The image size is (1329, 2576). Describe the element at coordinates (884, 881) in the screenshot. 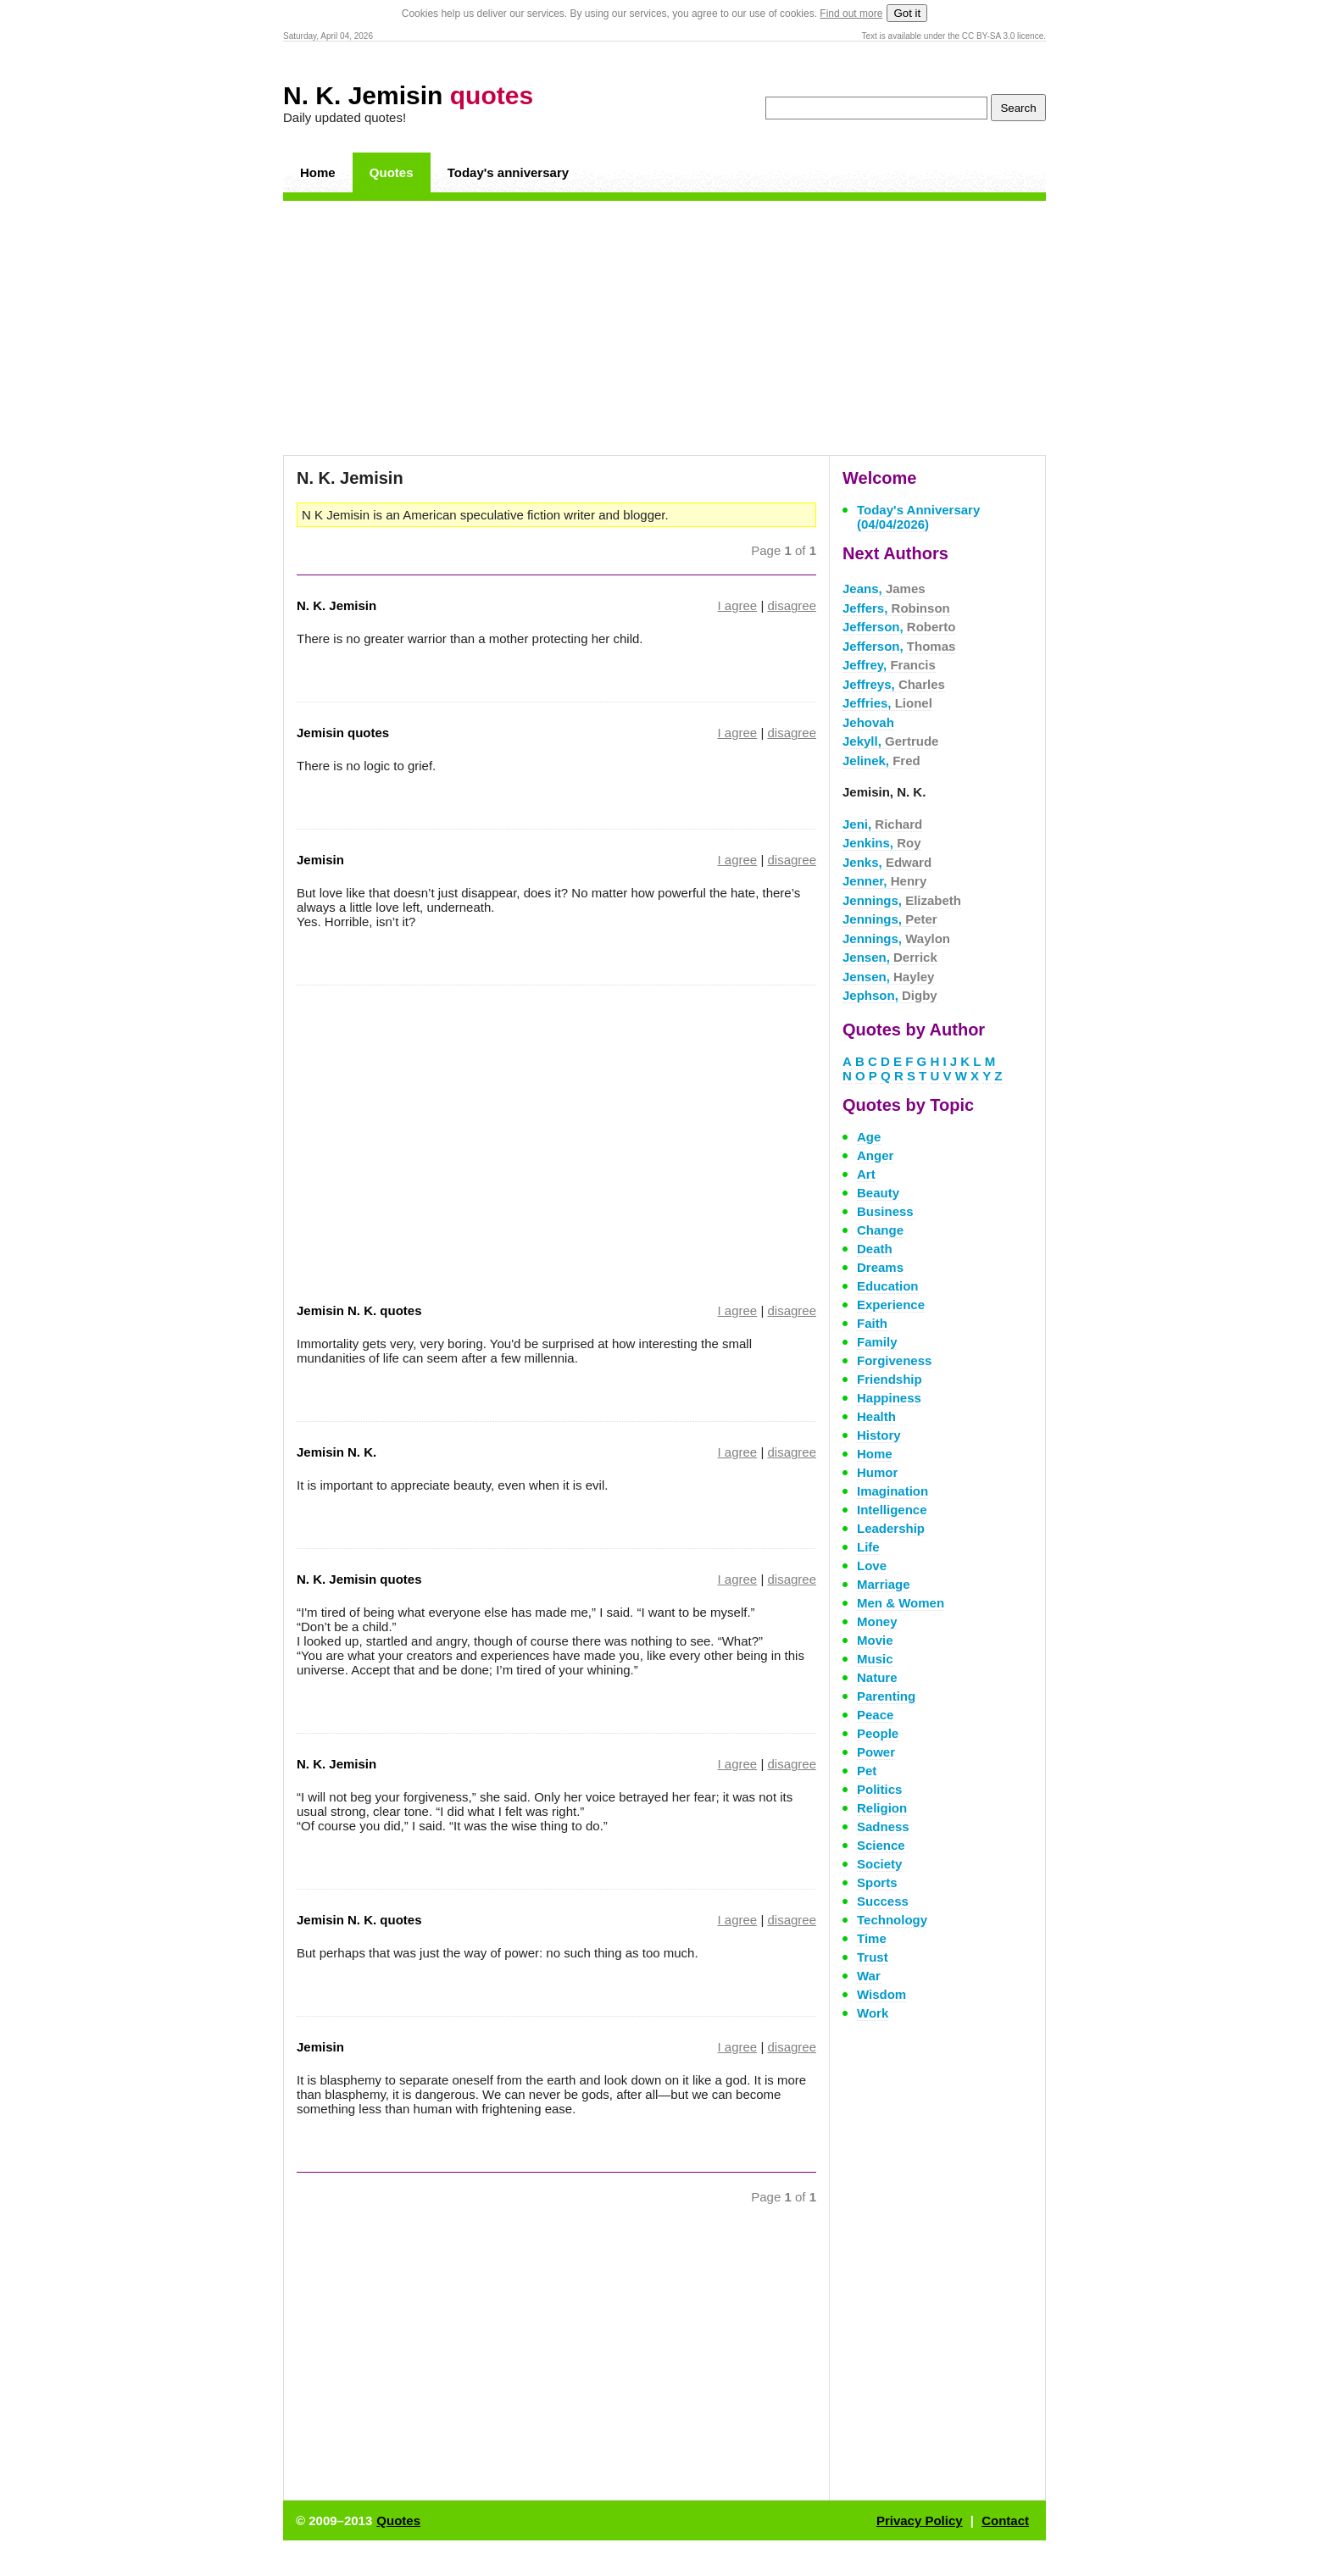

I see `Jenner,` at that location.